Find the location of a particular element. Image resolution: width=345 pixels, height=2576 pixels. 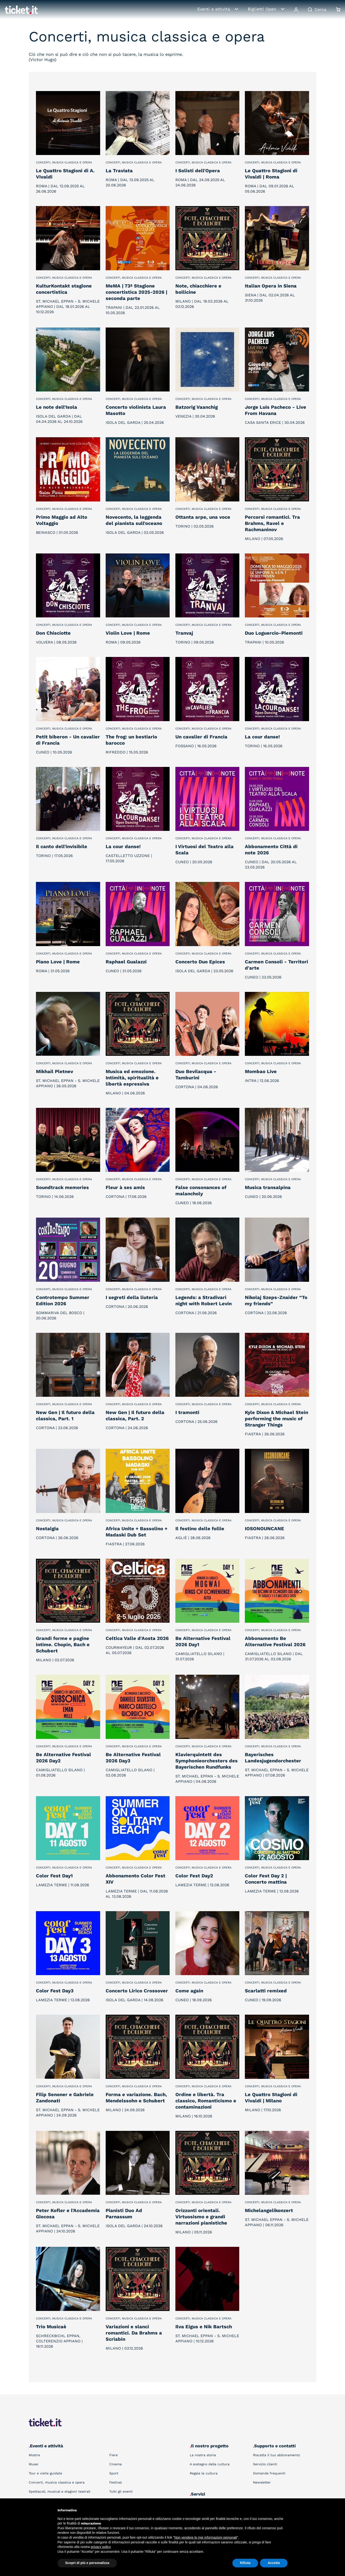

Orizzonti orientali. Virtuosismo e grandi narrazioni pianistiche is located at coordinates (201, 2217).